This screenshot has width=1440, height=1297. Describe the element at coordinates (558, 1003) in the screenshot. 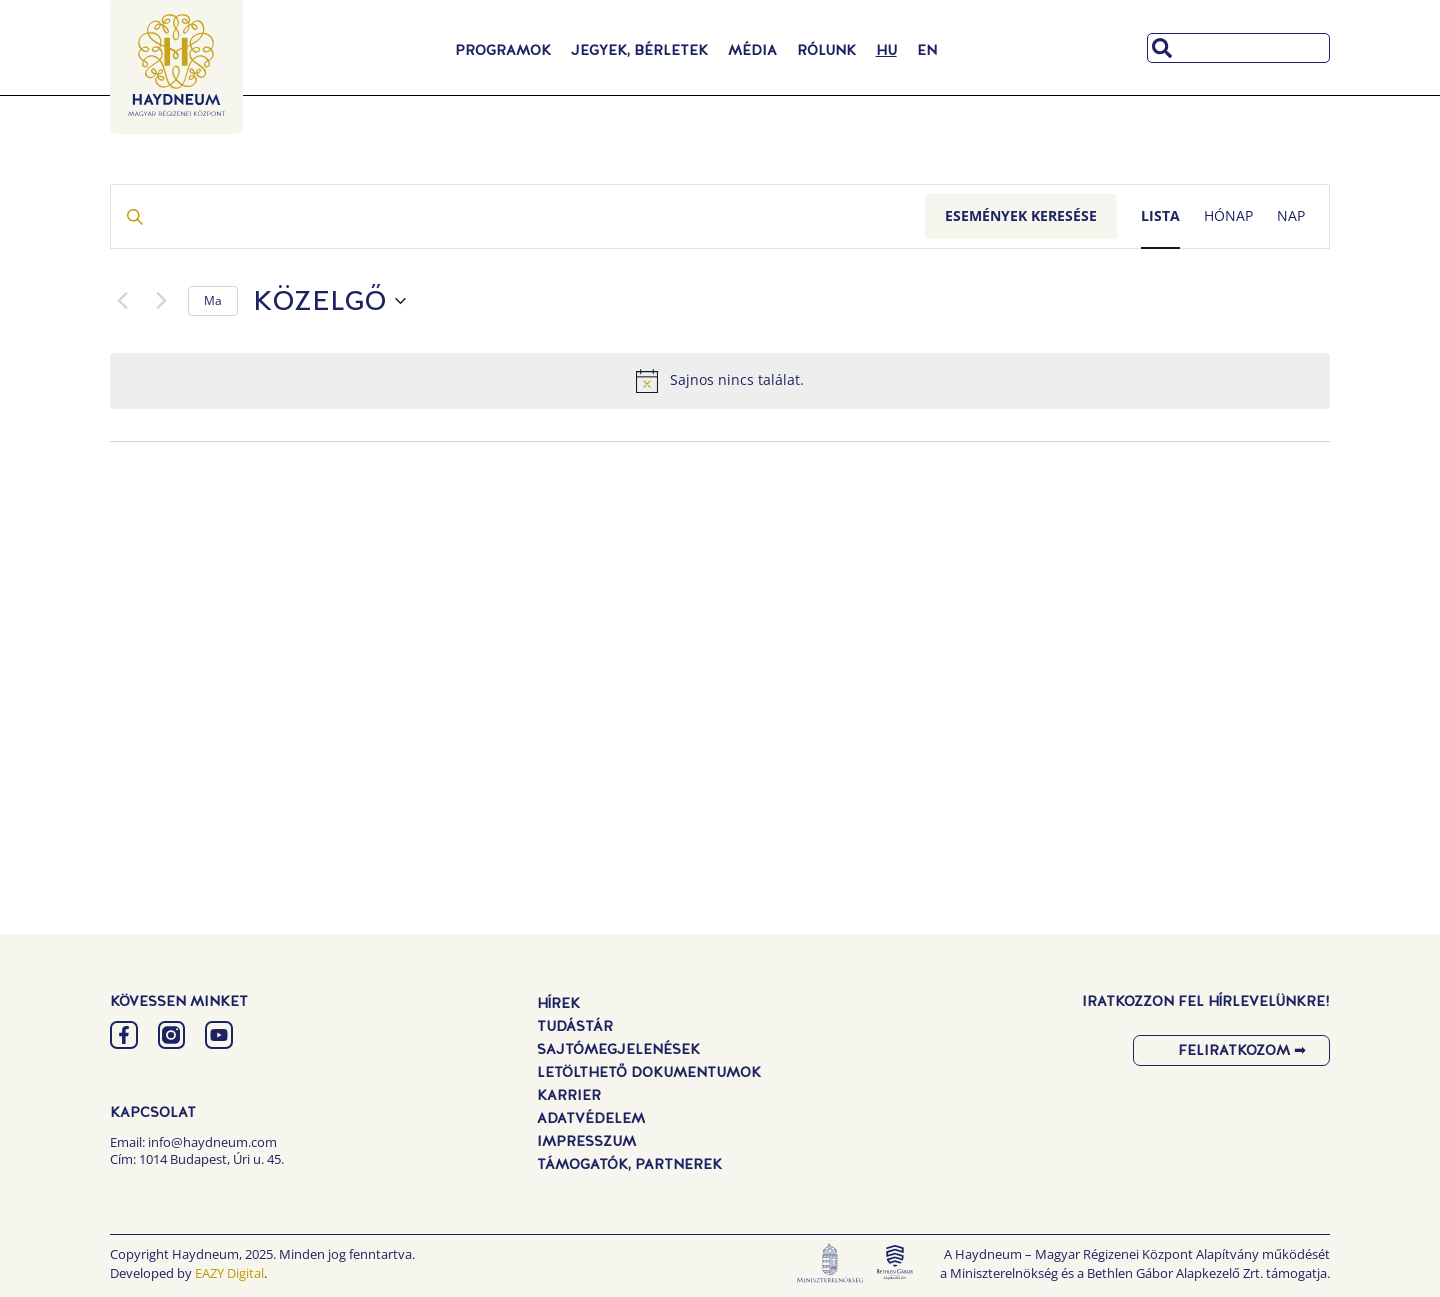

I see `Hírek` at that location.